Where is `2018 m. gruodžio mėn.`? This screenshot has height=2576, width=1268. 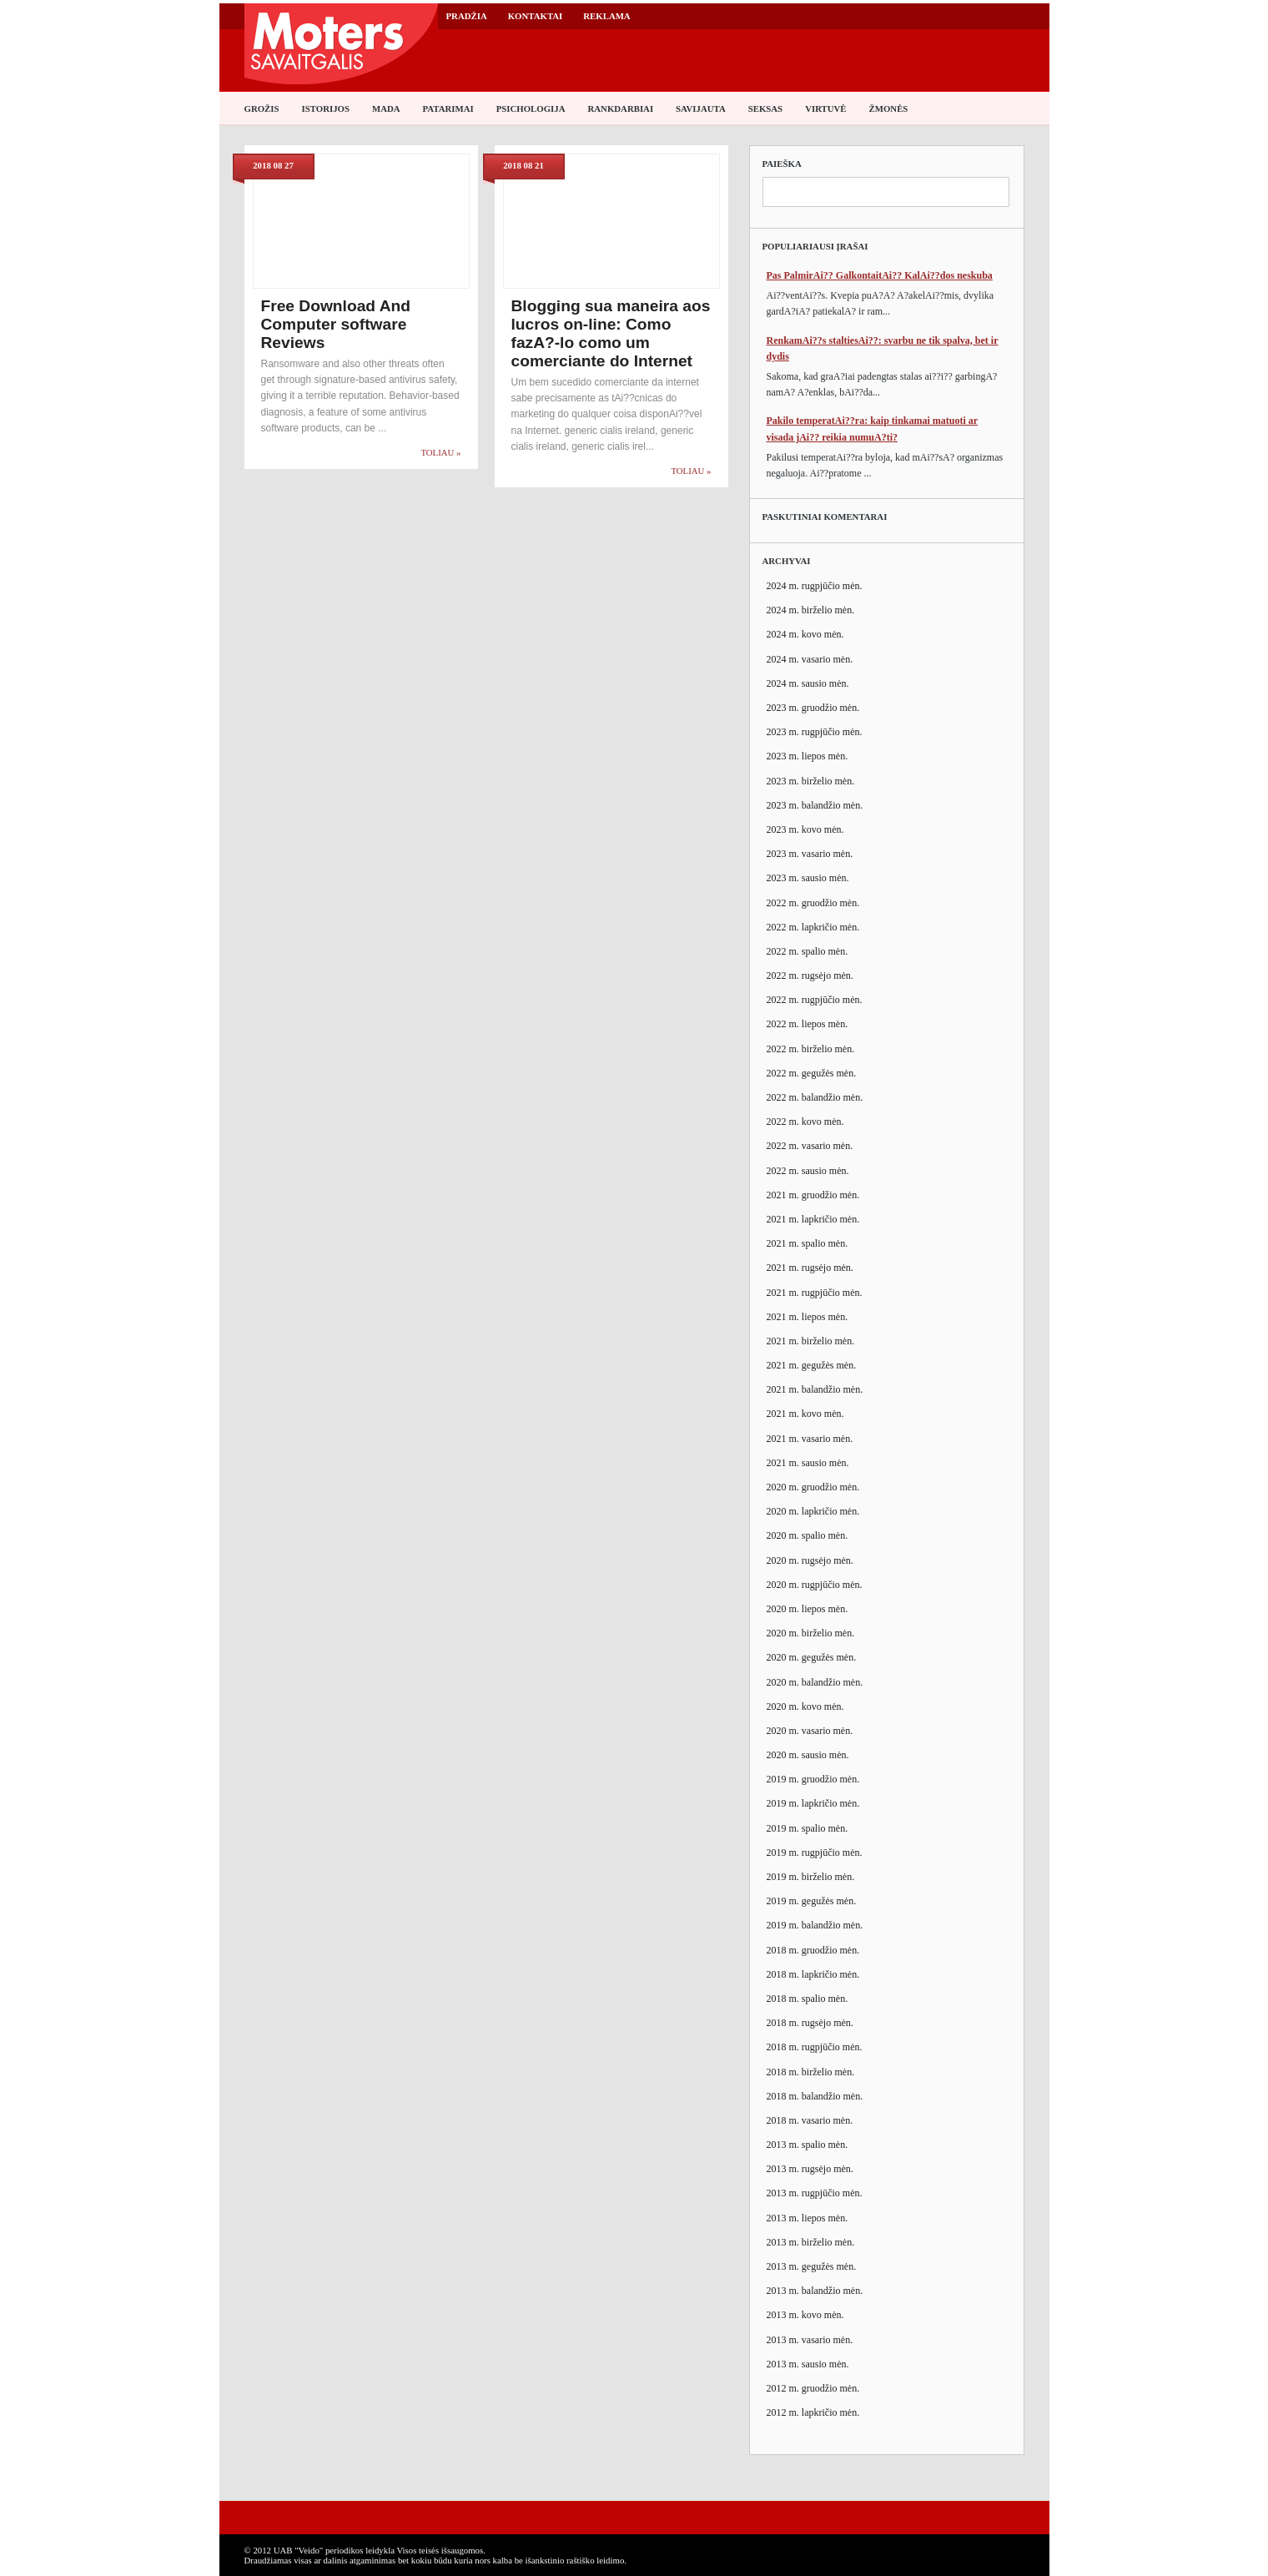 2018 m. gruodžio mėn. is located at coordinates (813, 1950).